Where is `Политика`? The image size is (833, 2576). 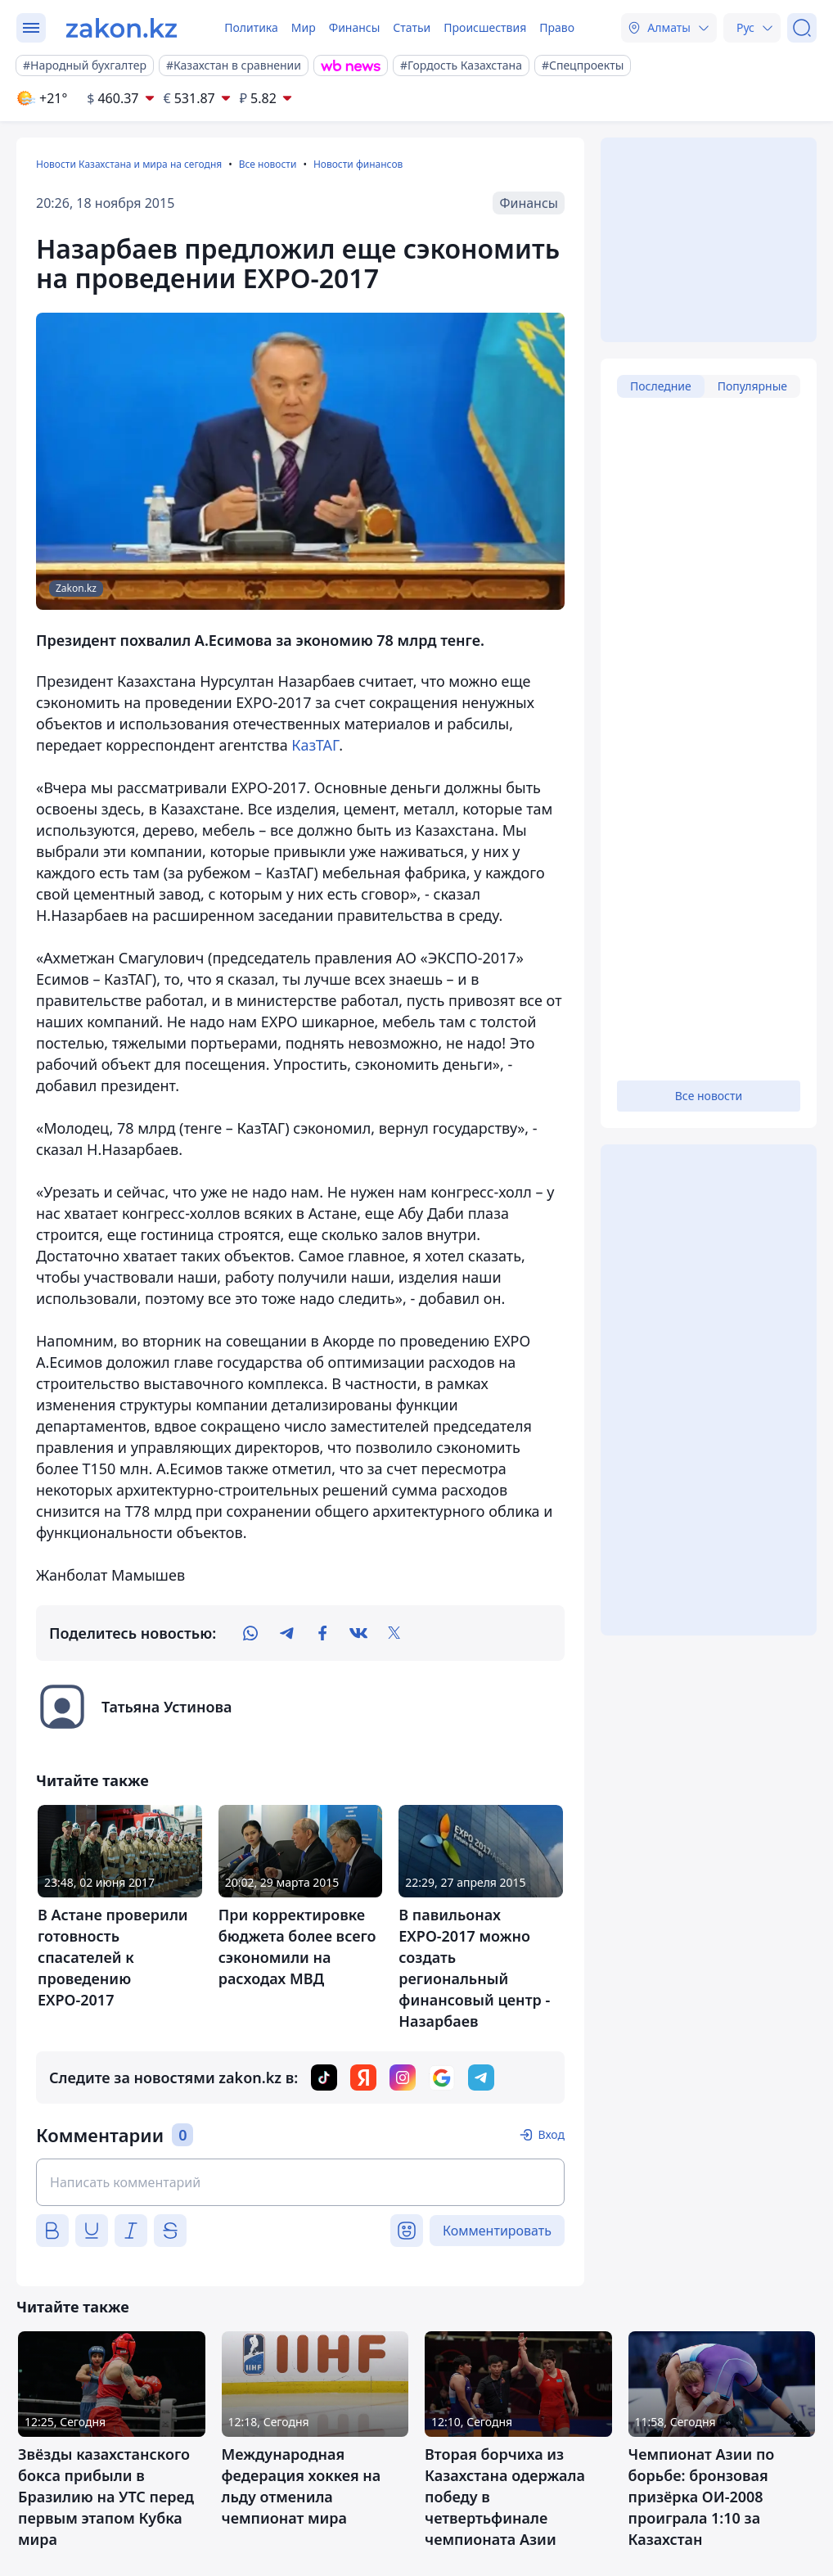
Политика is located at coordinates (251, 27).